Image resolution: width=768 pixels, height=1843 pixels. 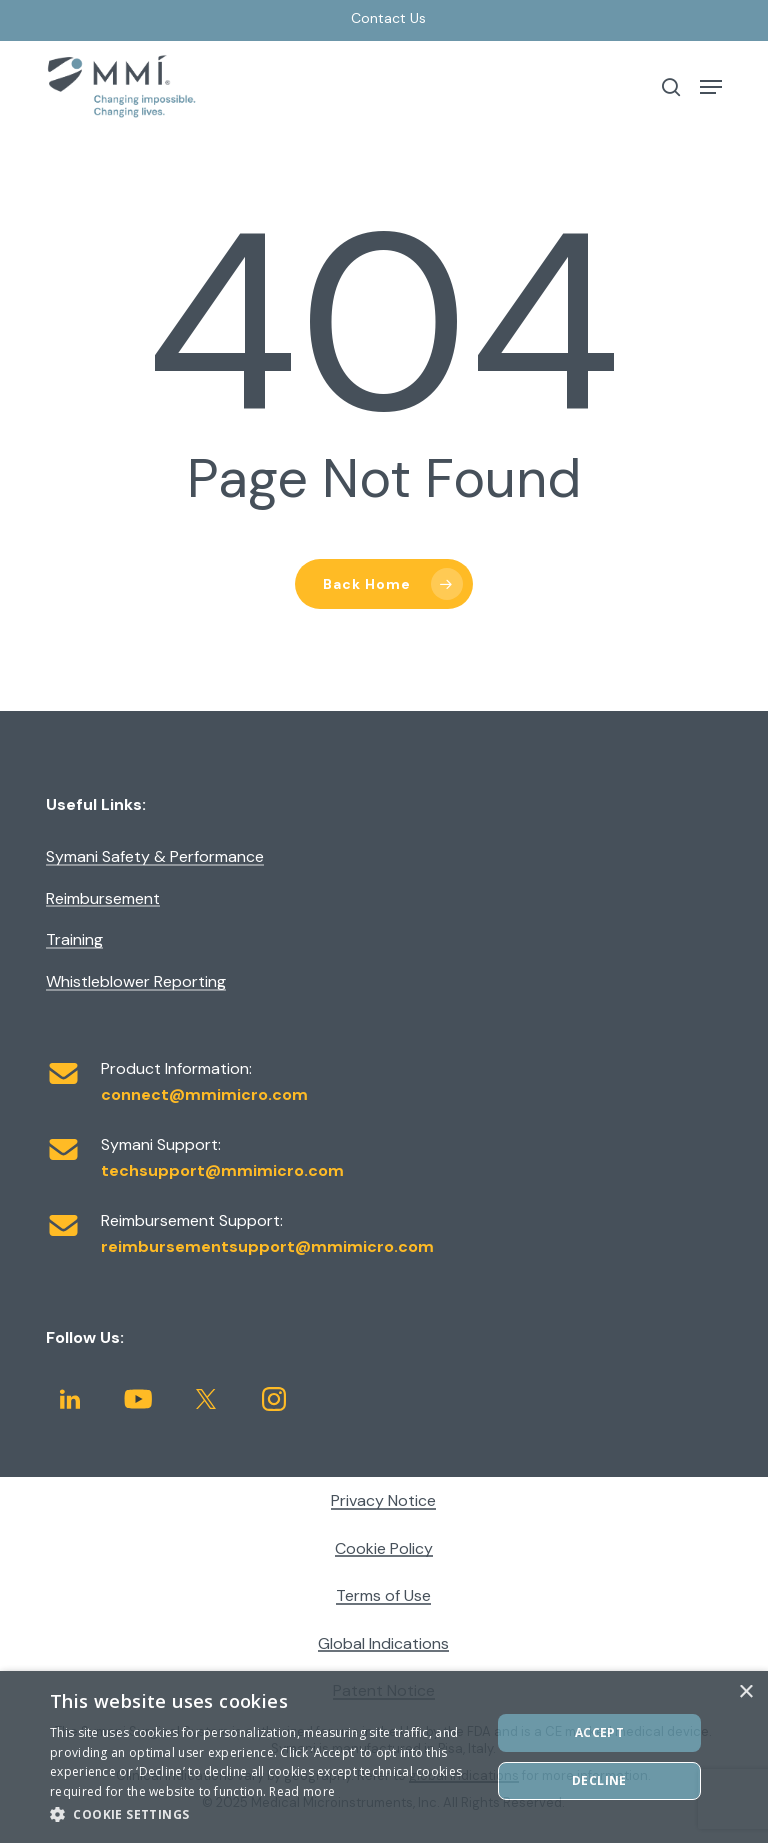 What do you see at coordinates (383, 1644) in the screenshot?
I see `Global Indications [button]` at bounding box center [383, 1644].